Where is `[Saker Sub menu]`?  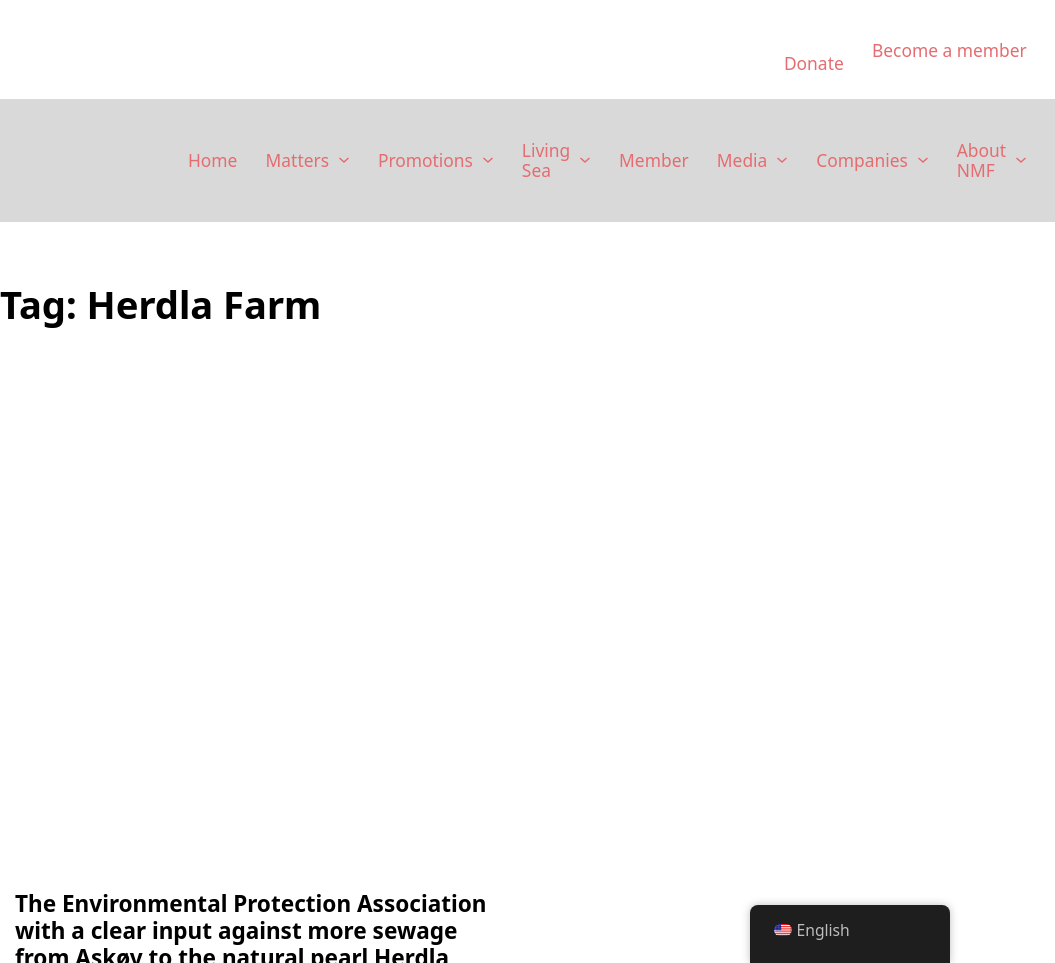 [Saker Sub menu] is located at coordinates (344, 160).